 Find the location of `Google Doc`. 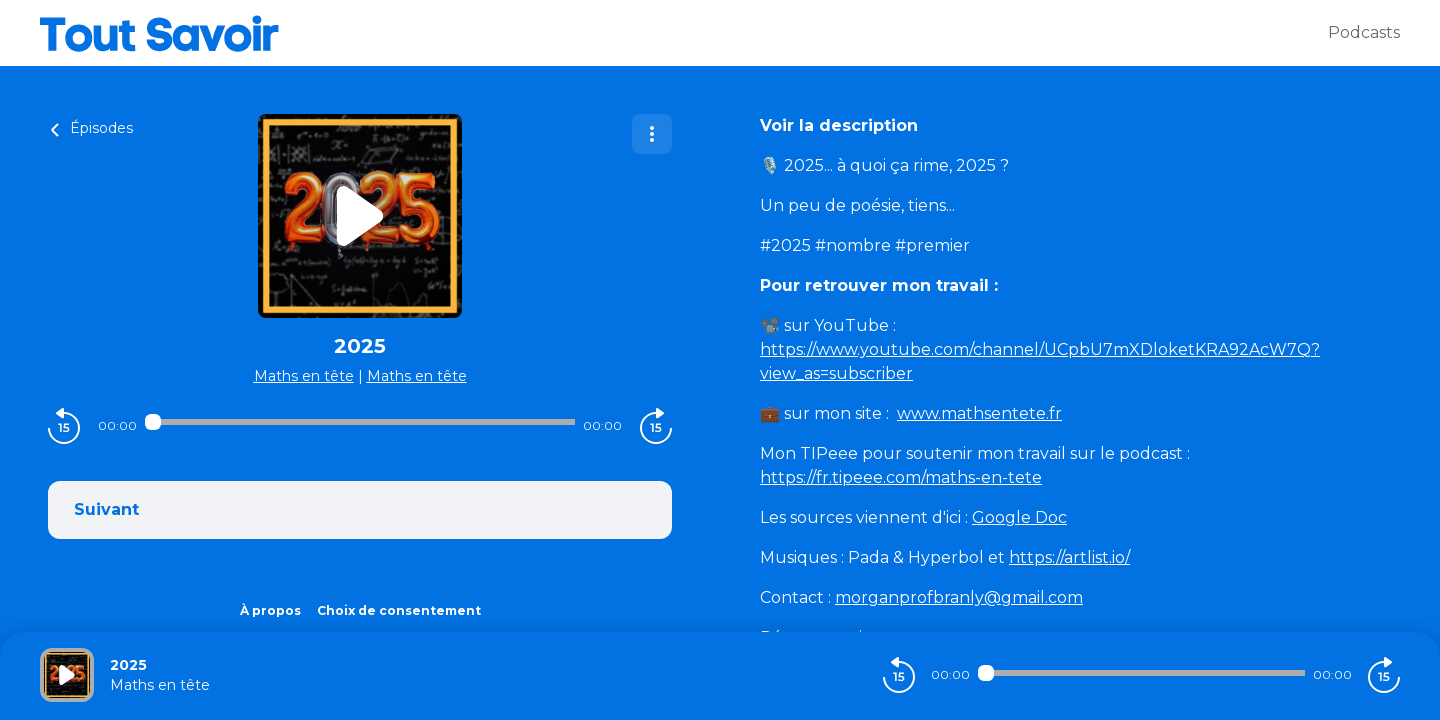

Google Doc is located at coordinates (1019, 517).